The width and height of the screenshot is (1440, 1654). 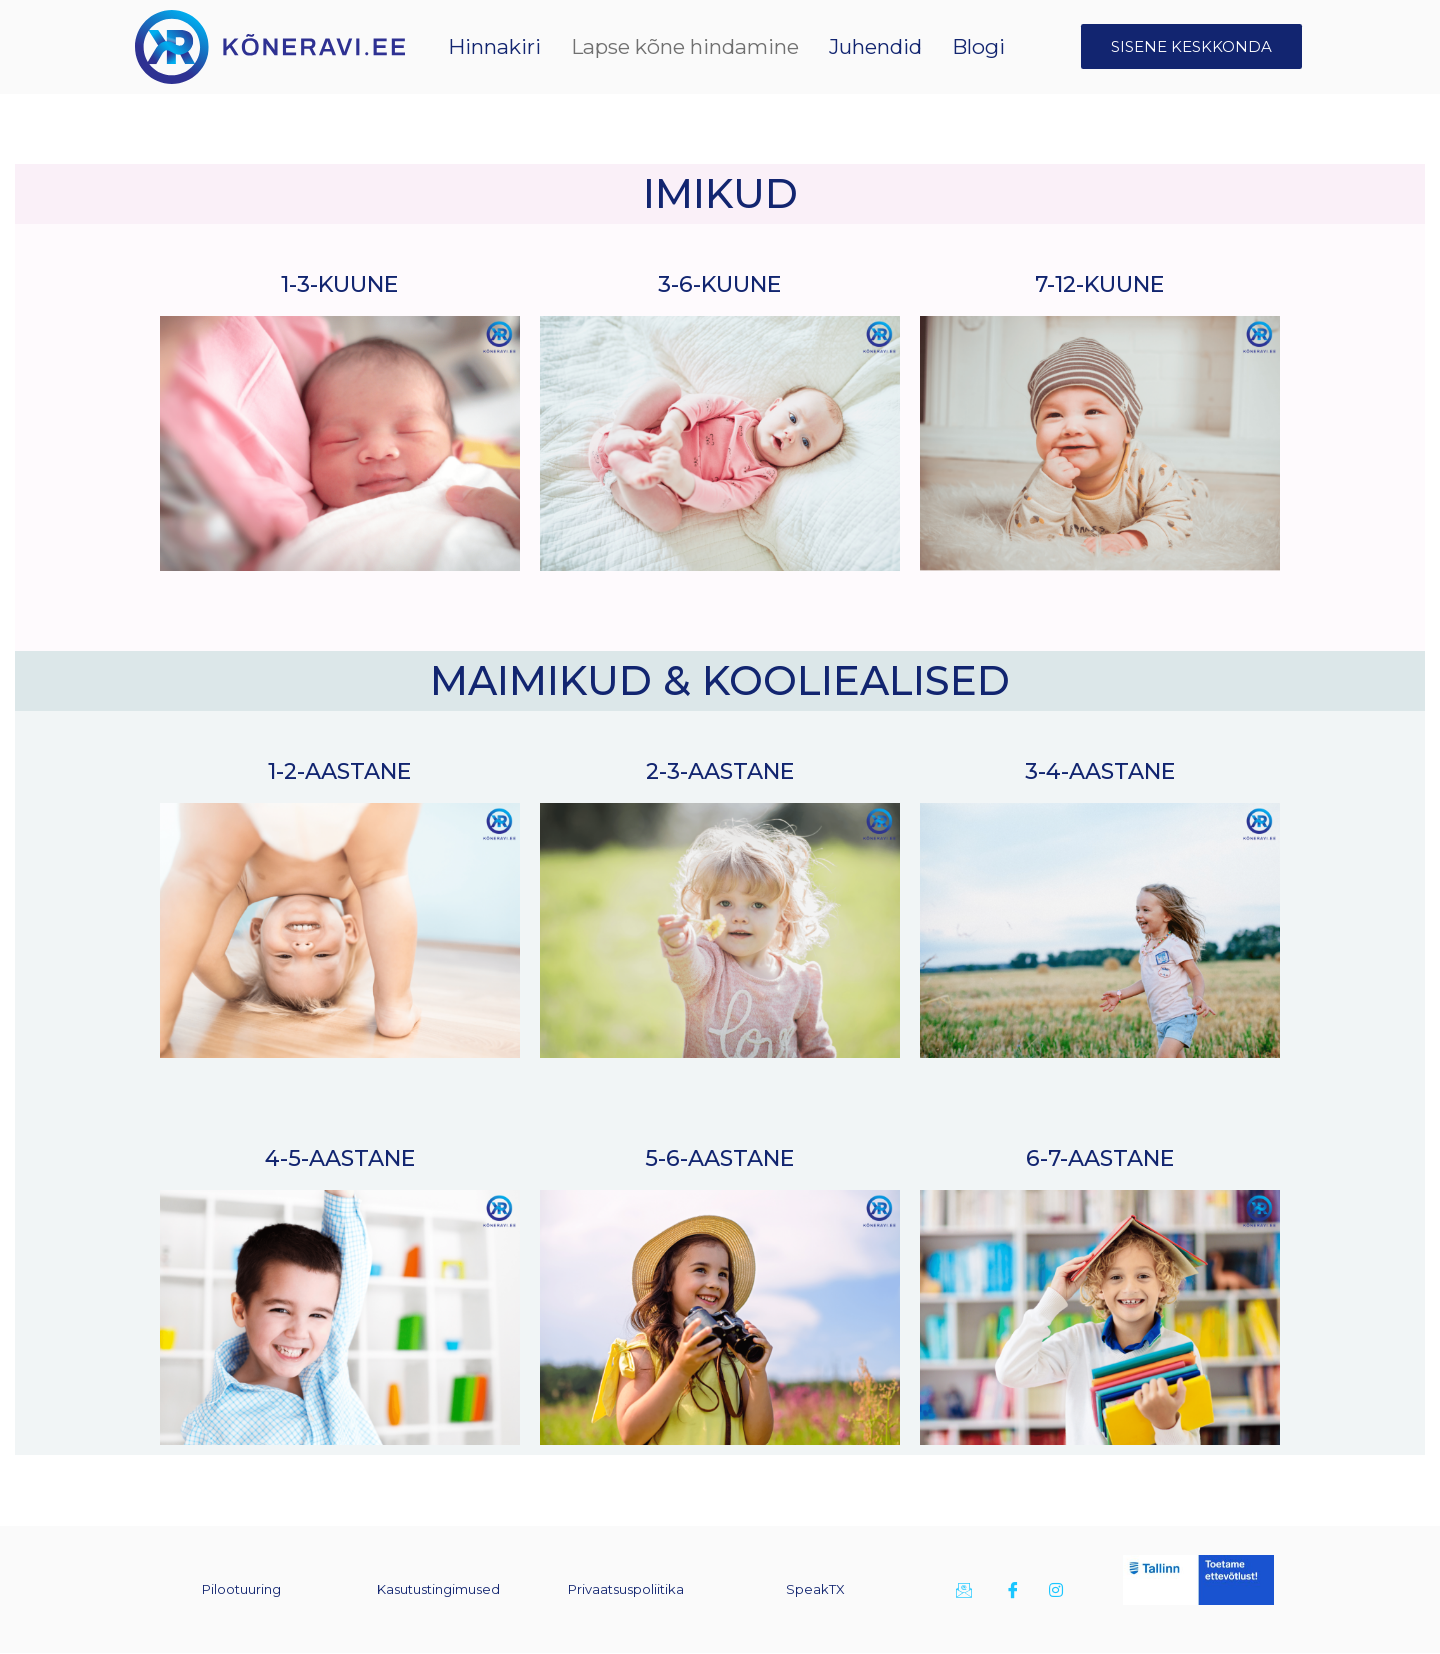 What do you see at coordinates (1191, 46) in the screenshot?
I see `SISENE KESKKONDA` at bounding box center [1191, 46].